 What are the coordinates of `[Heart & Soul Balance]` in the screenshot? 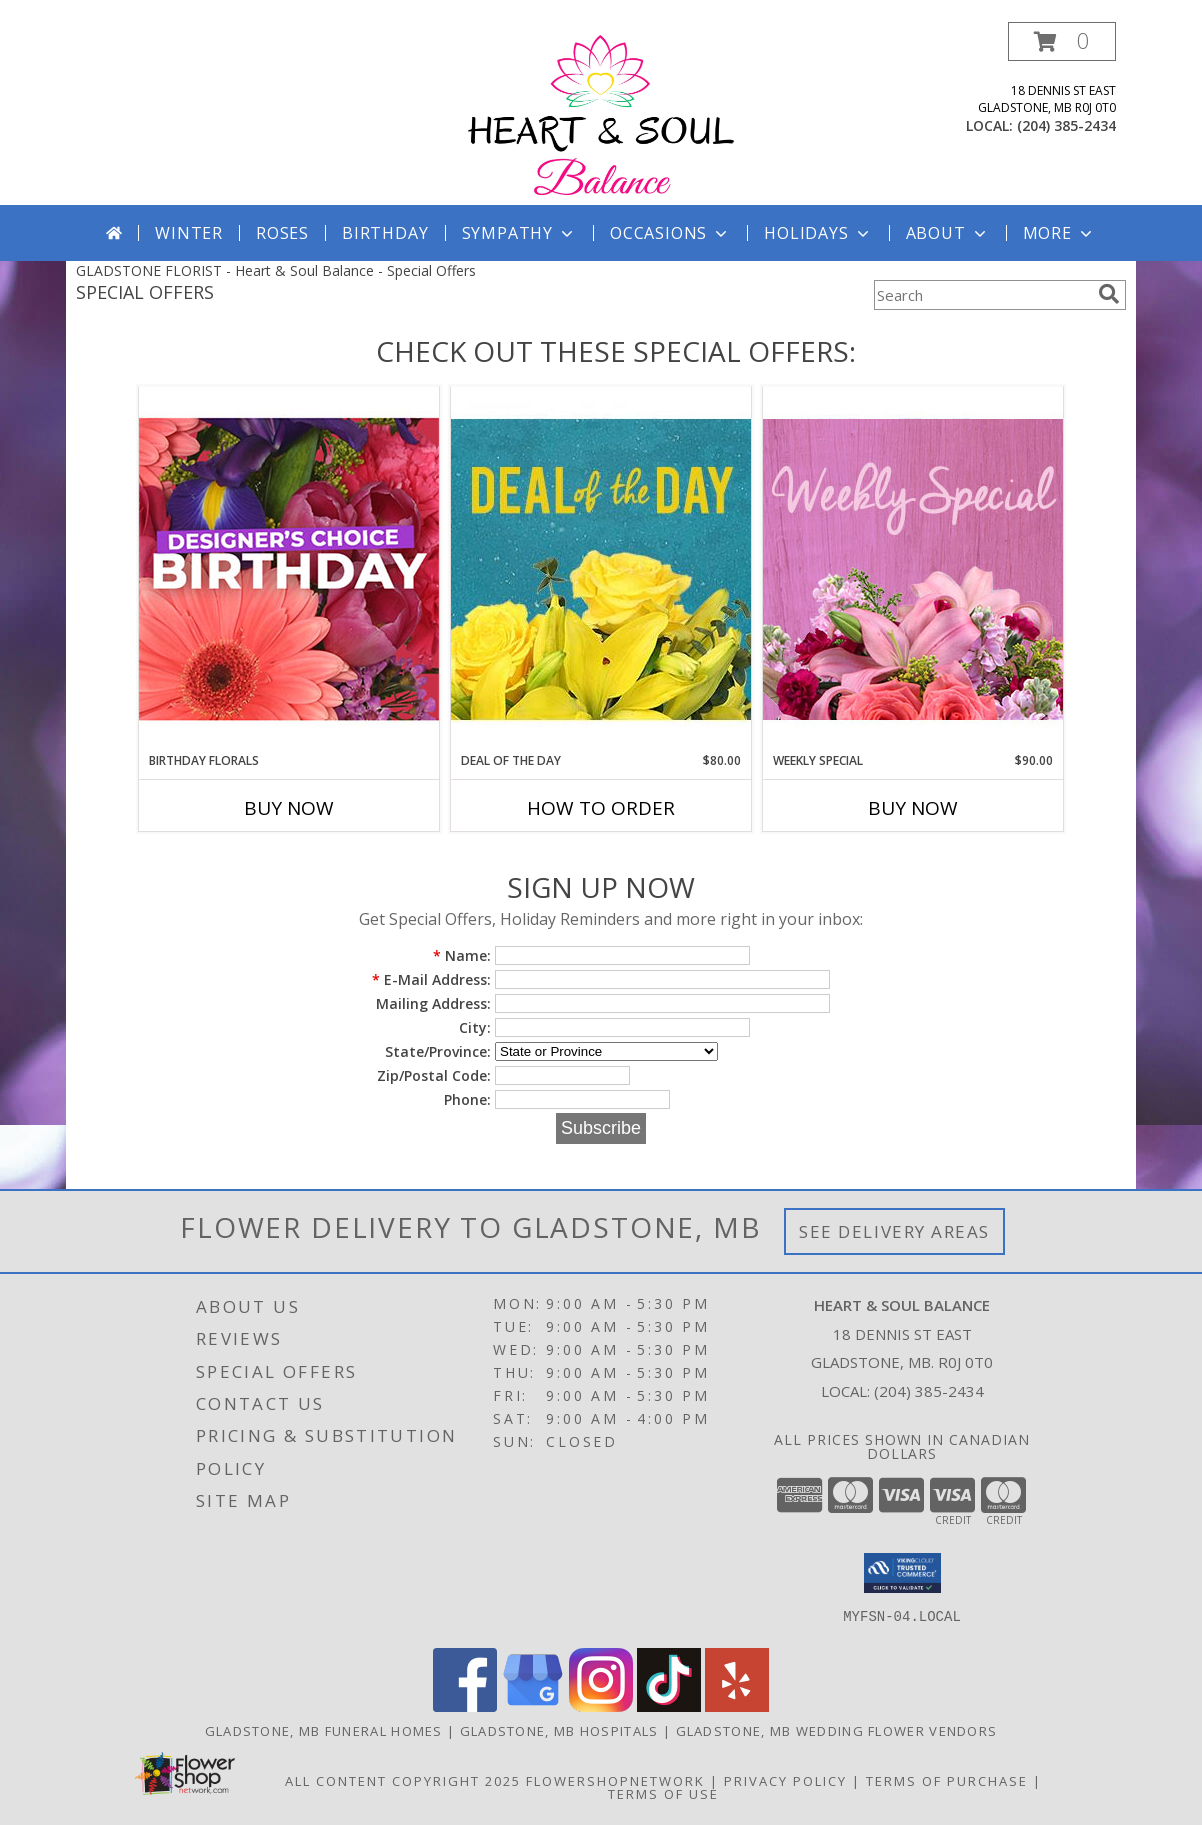 It's located at (600, 113).